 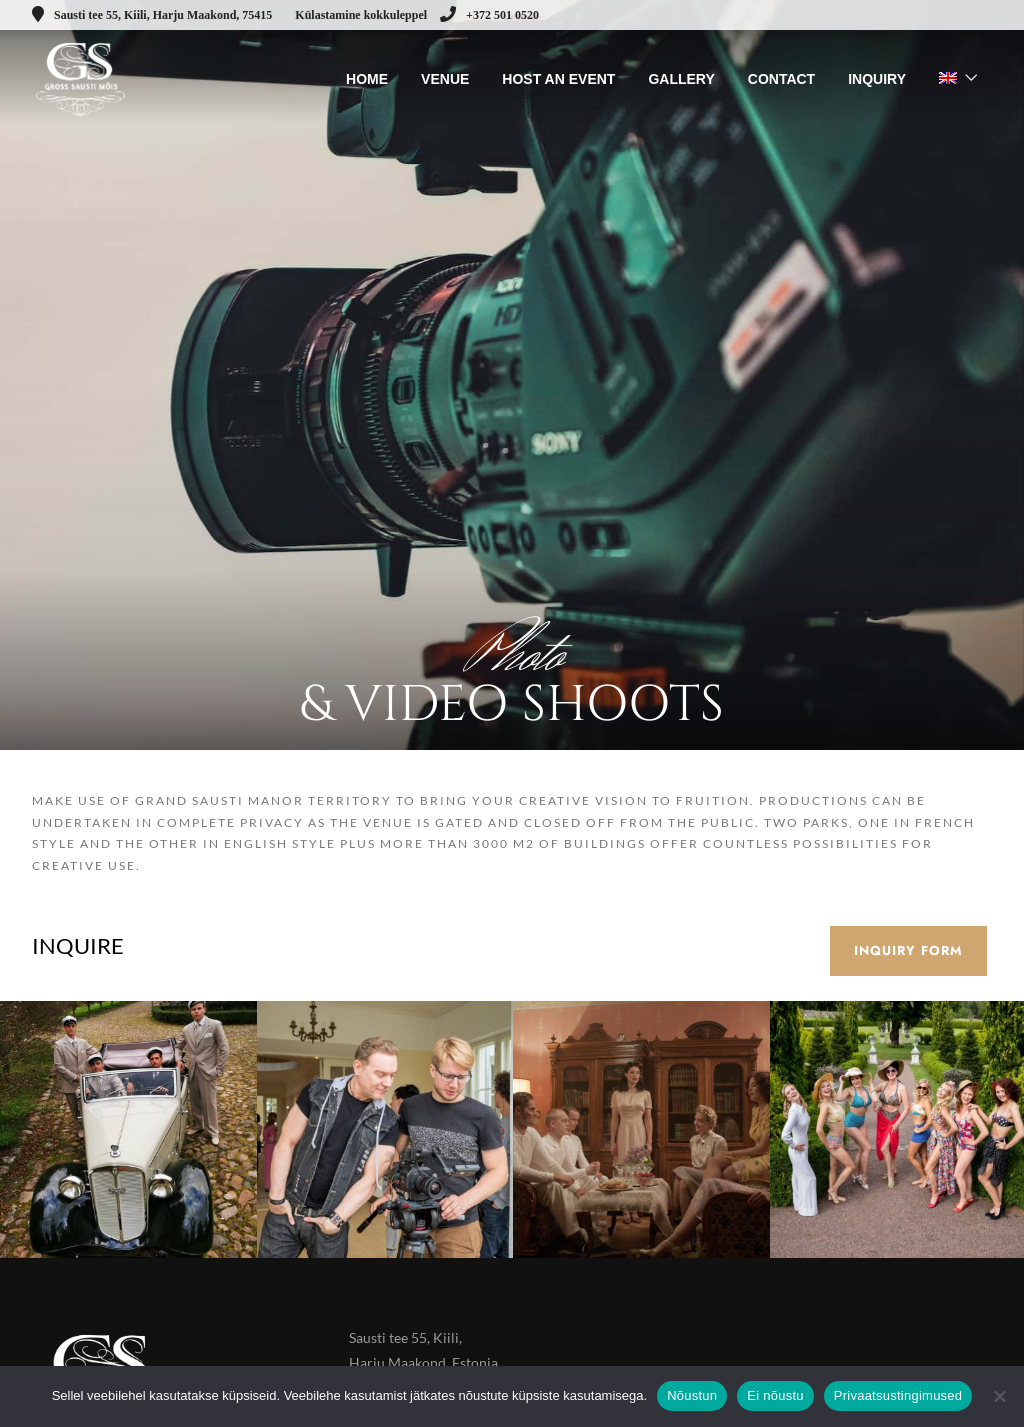 I want to click on CONTACT, so click(x=781, y=79).